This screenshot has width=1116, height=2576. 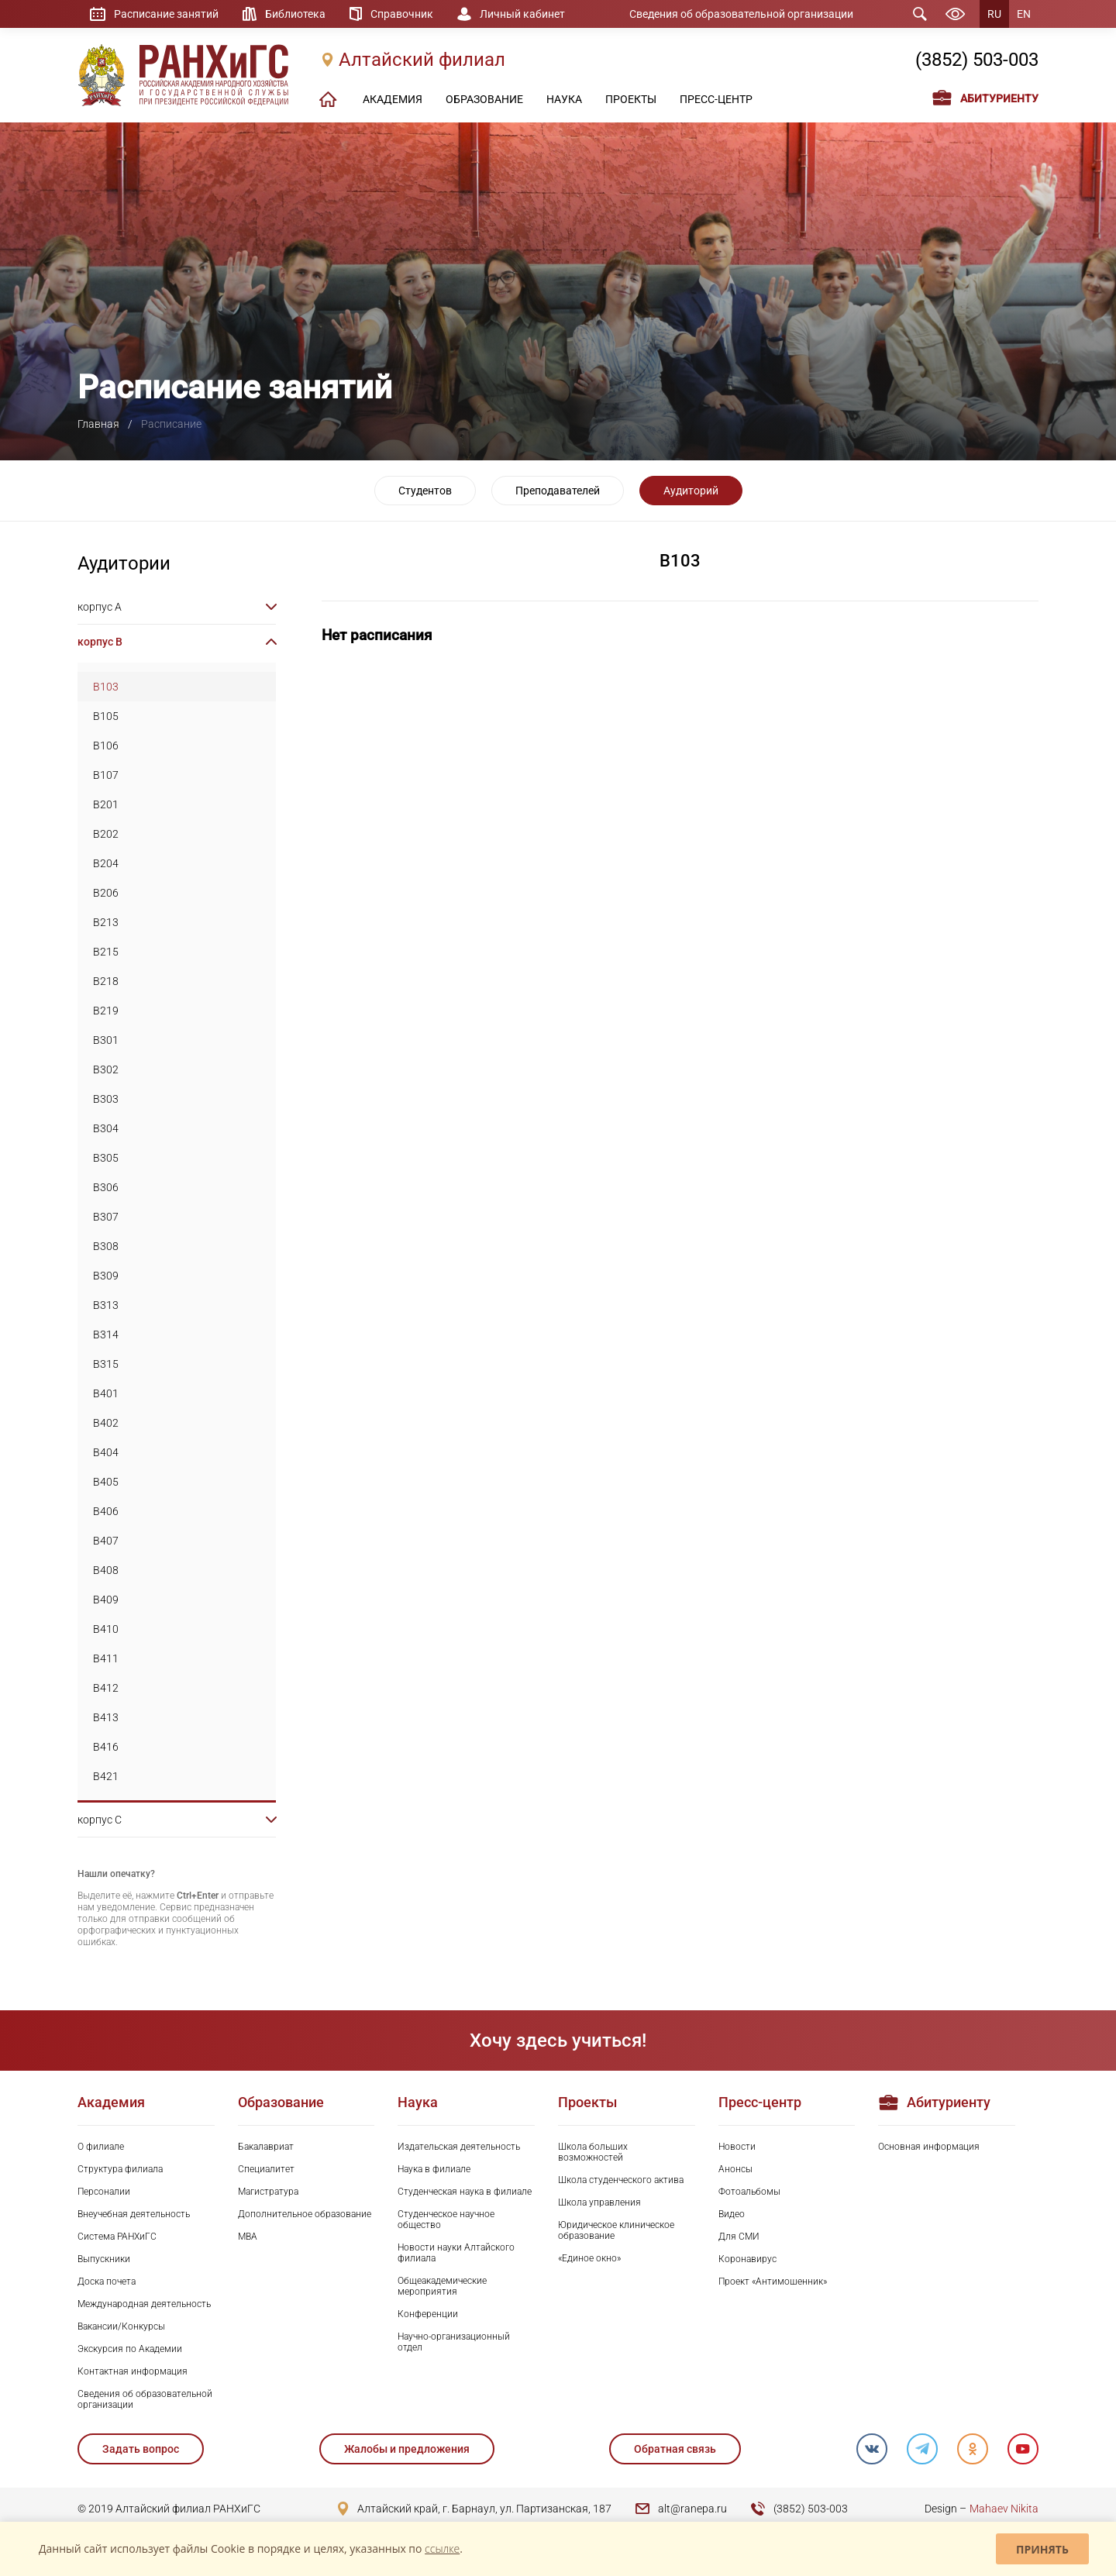 I want to click on Видео, so click(x=731, y=2214).